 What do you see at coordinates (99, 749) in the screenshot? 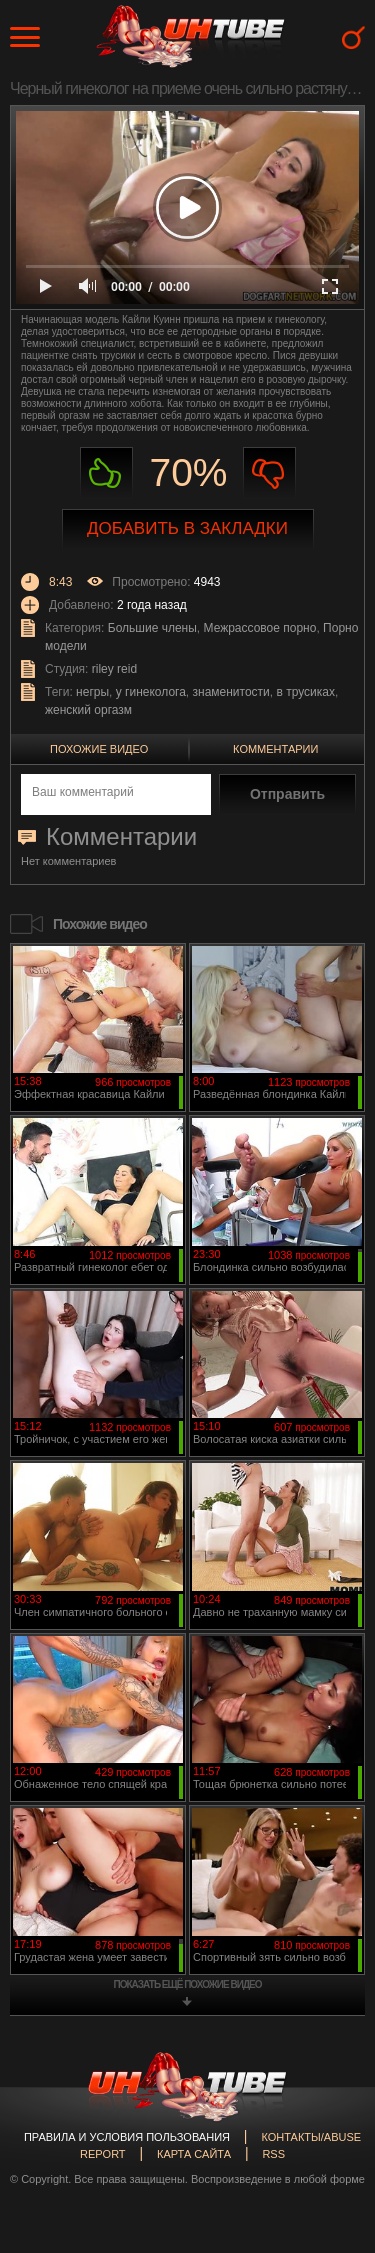
I see `Похожие видео` at bounding box center [99, 749].